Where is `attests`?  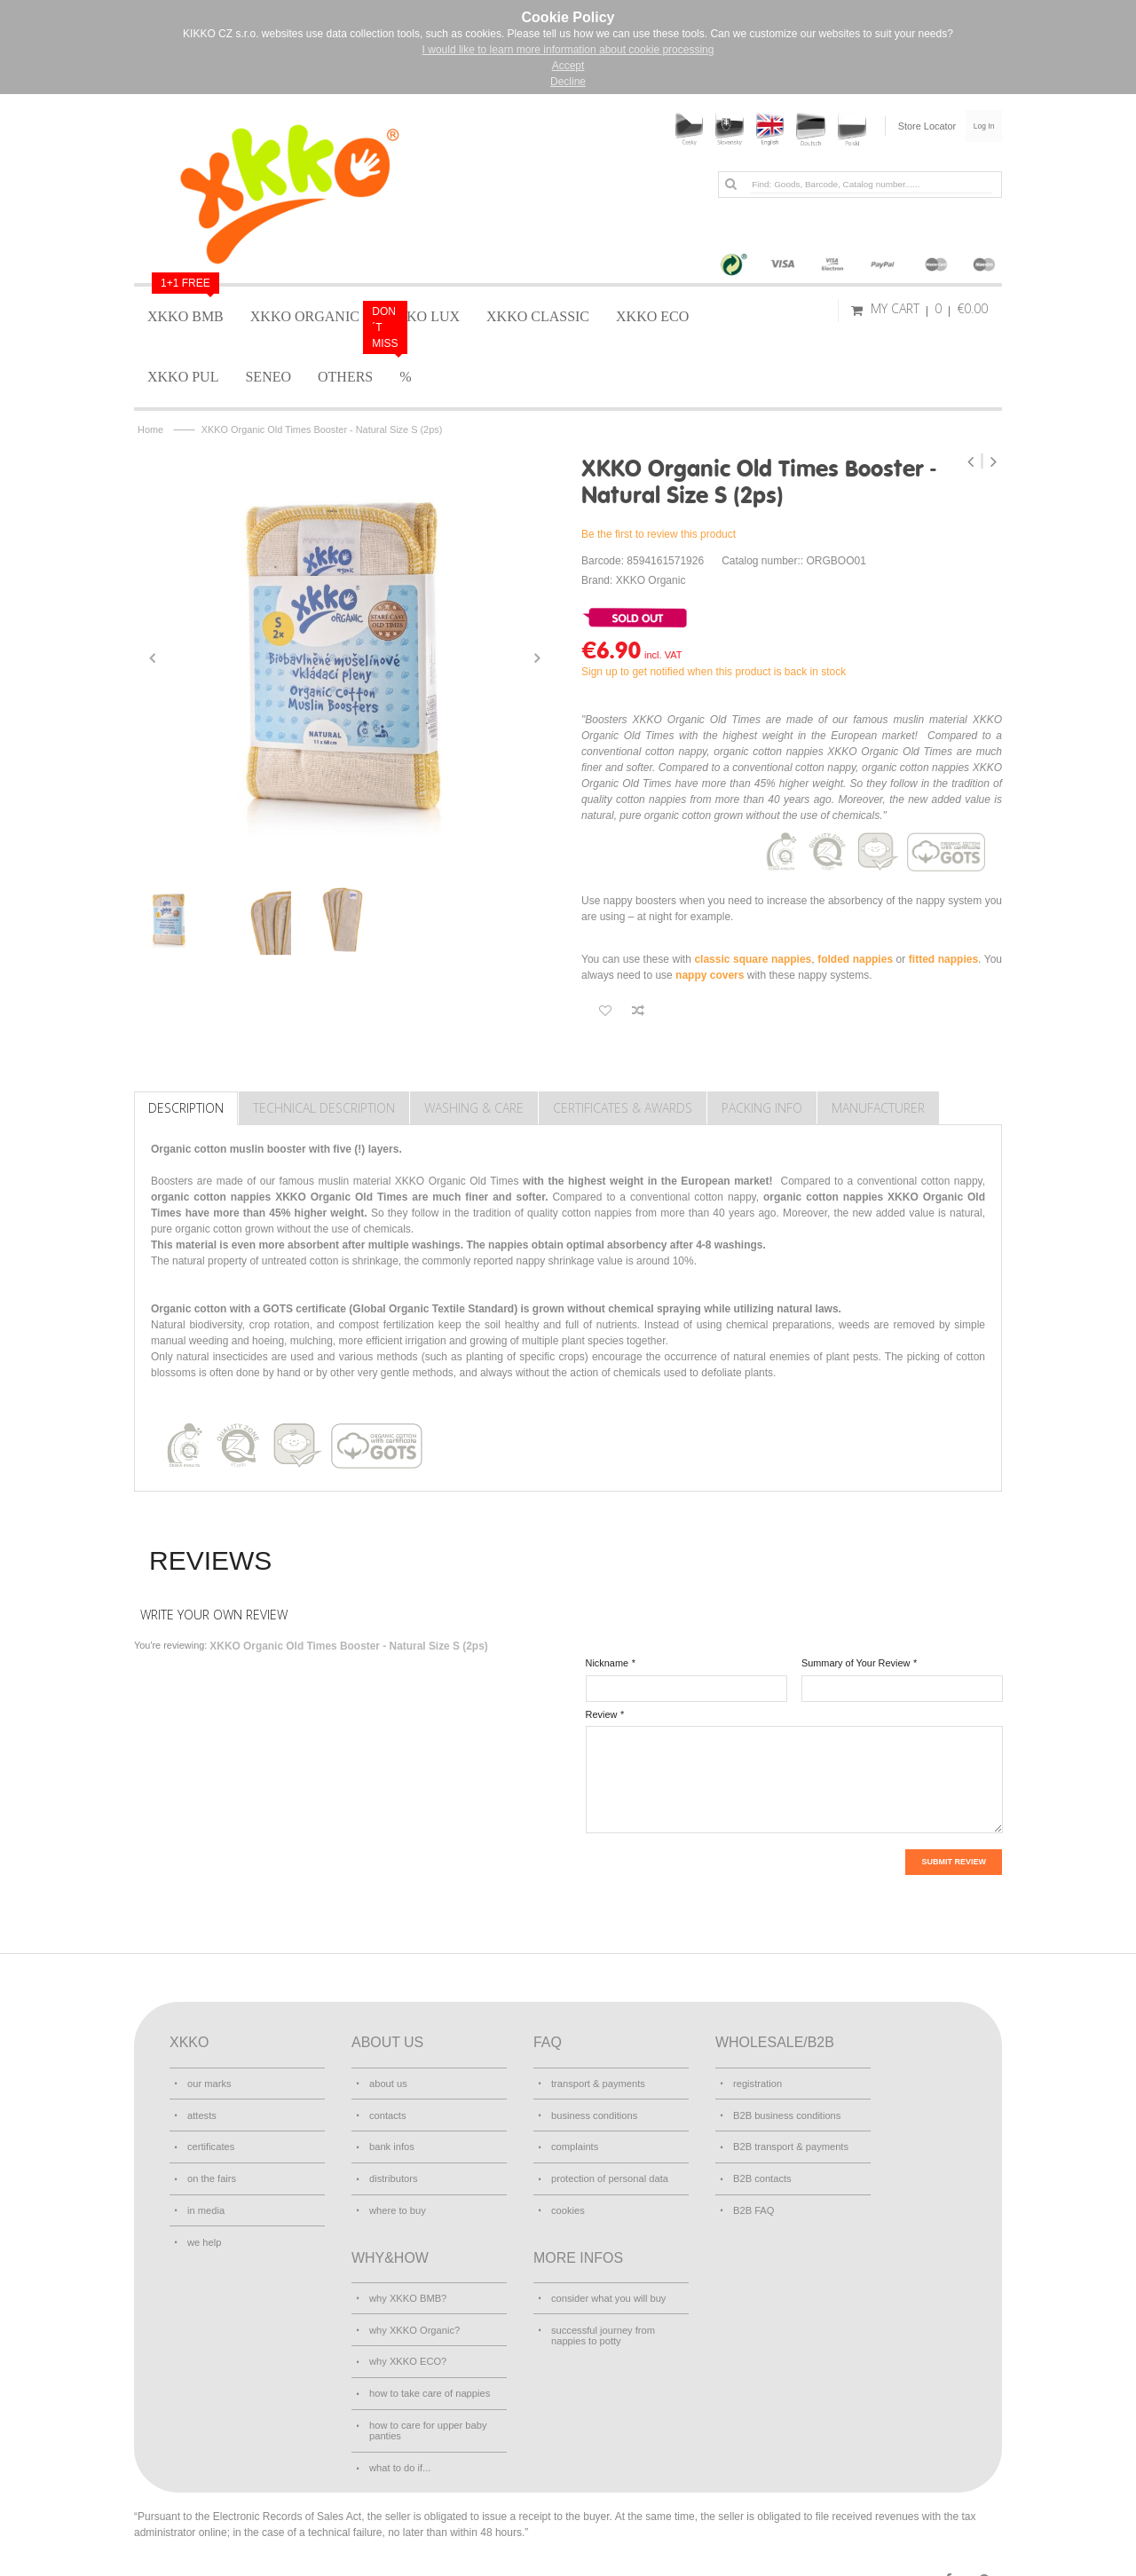 attests is located at coordinates (201, 2112).